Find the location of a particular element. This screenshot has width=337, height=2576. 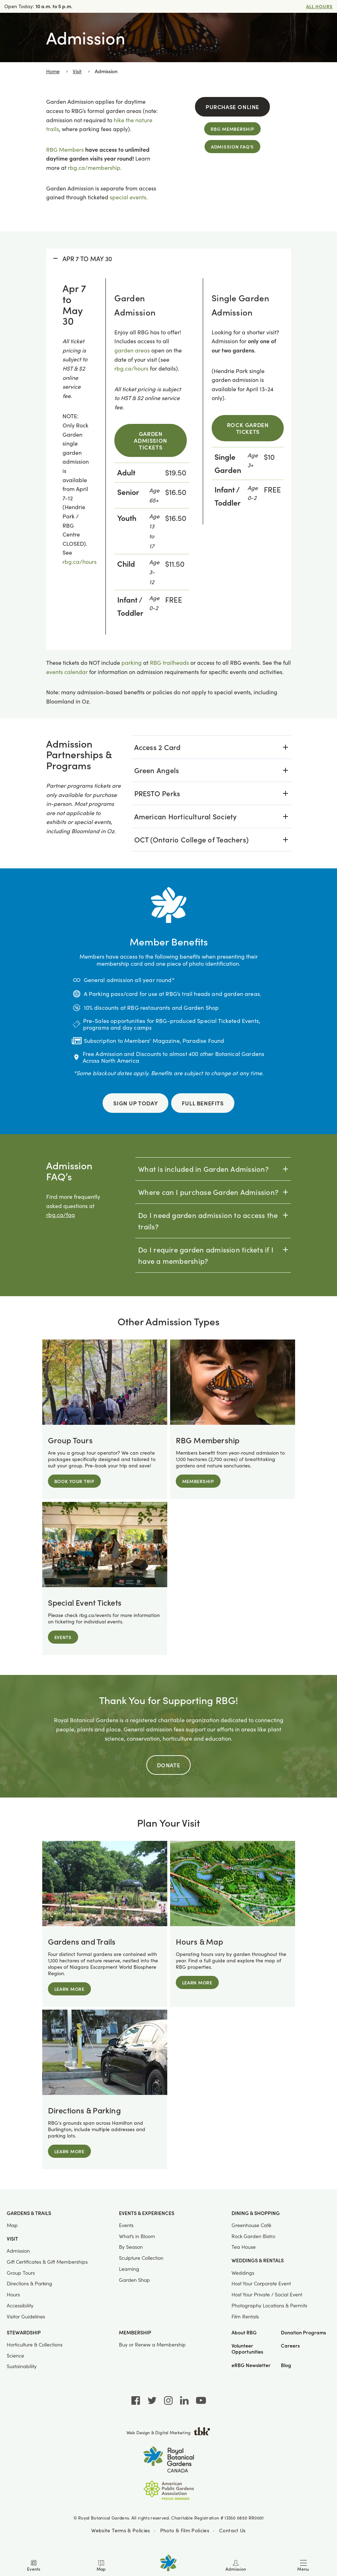

Donation Programs is located at coordinates (303, 2332).